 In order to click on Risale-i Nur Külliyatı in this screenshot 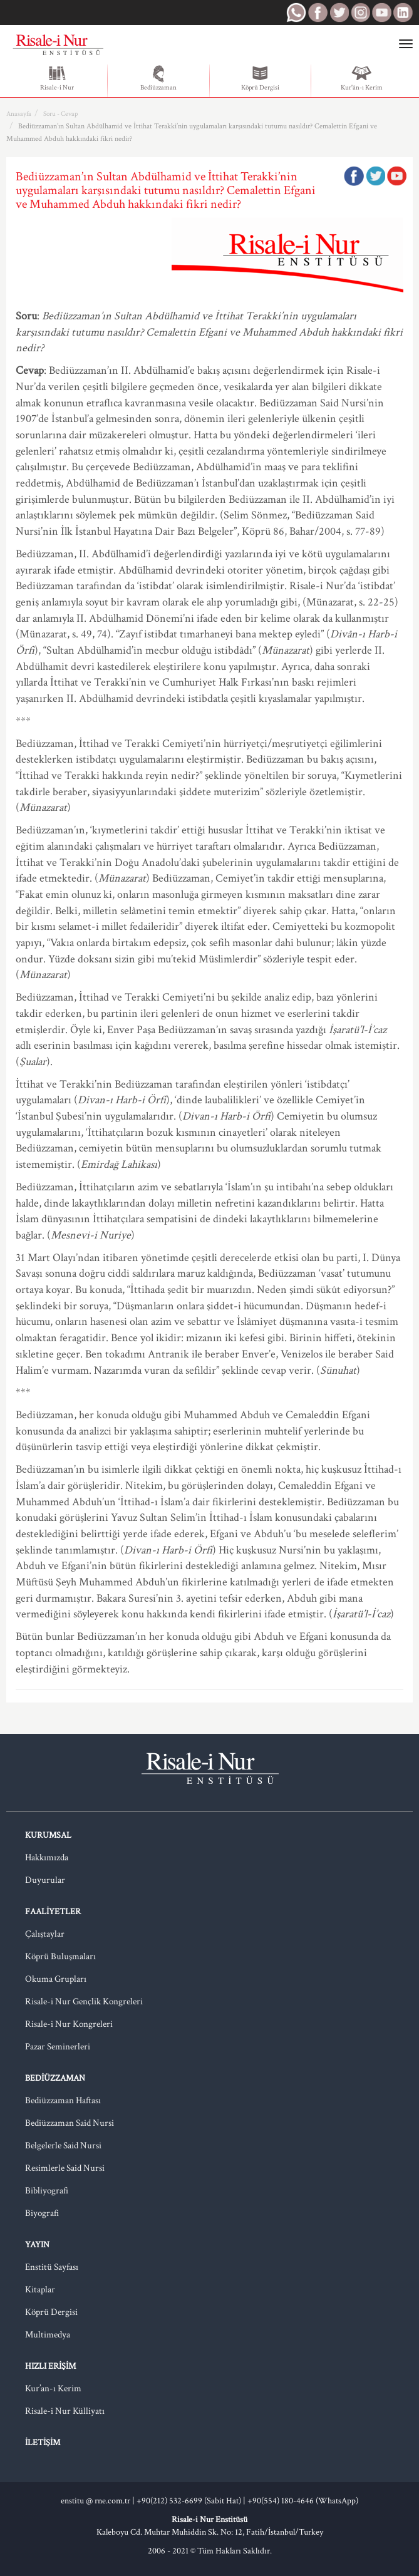, I will do `click(65, 2411)`.